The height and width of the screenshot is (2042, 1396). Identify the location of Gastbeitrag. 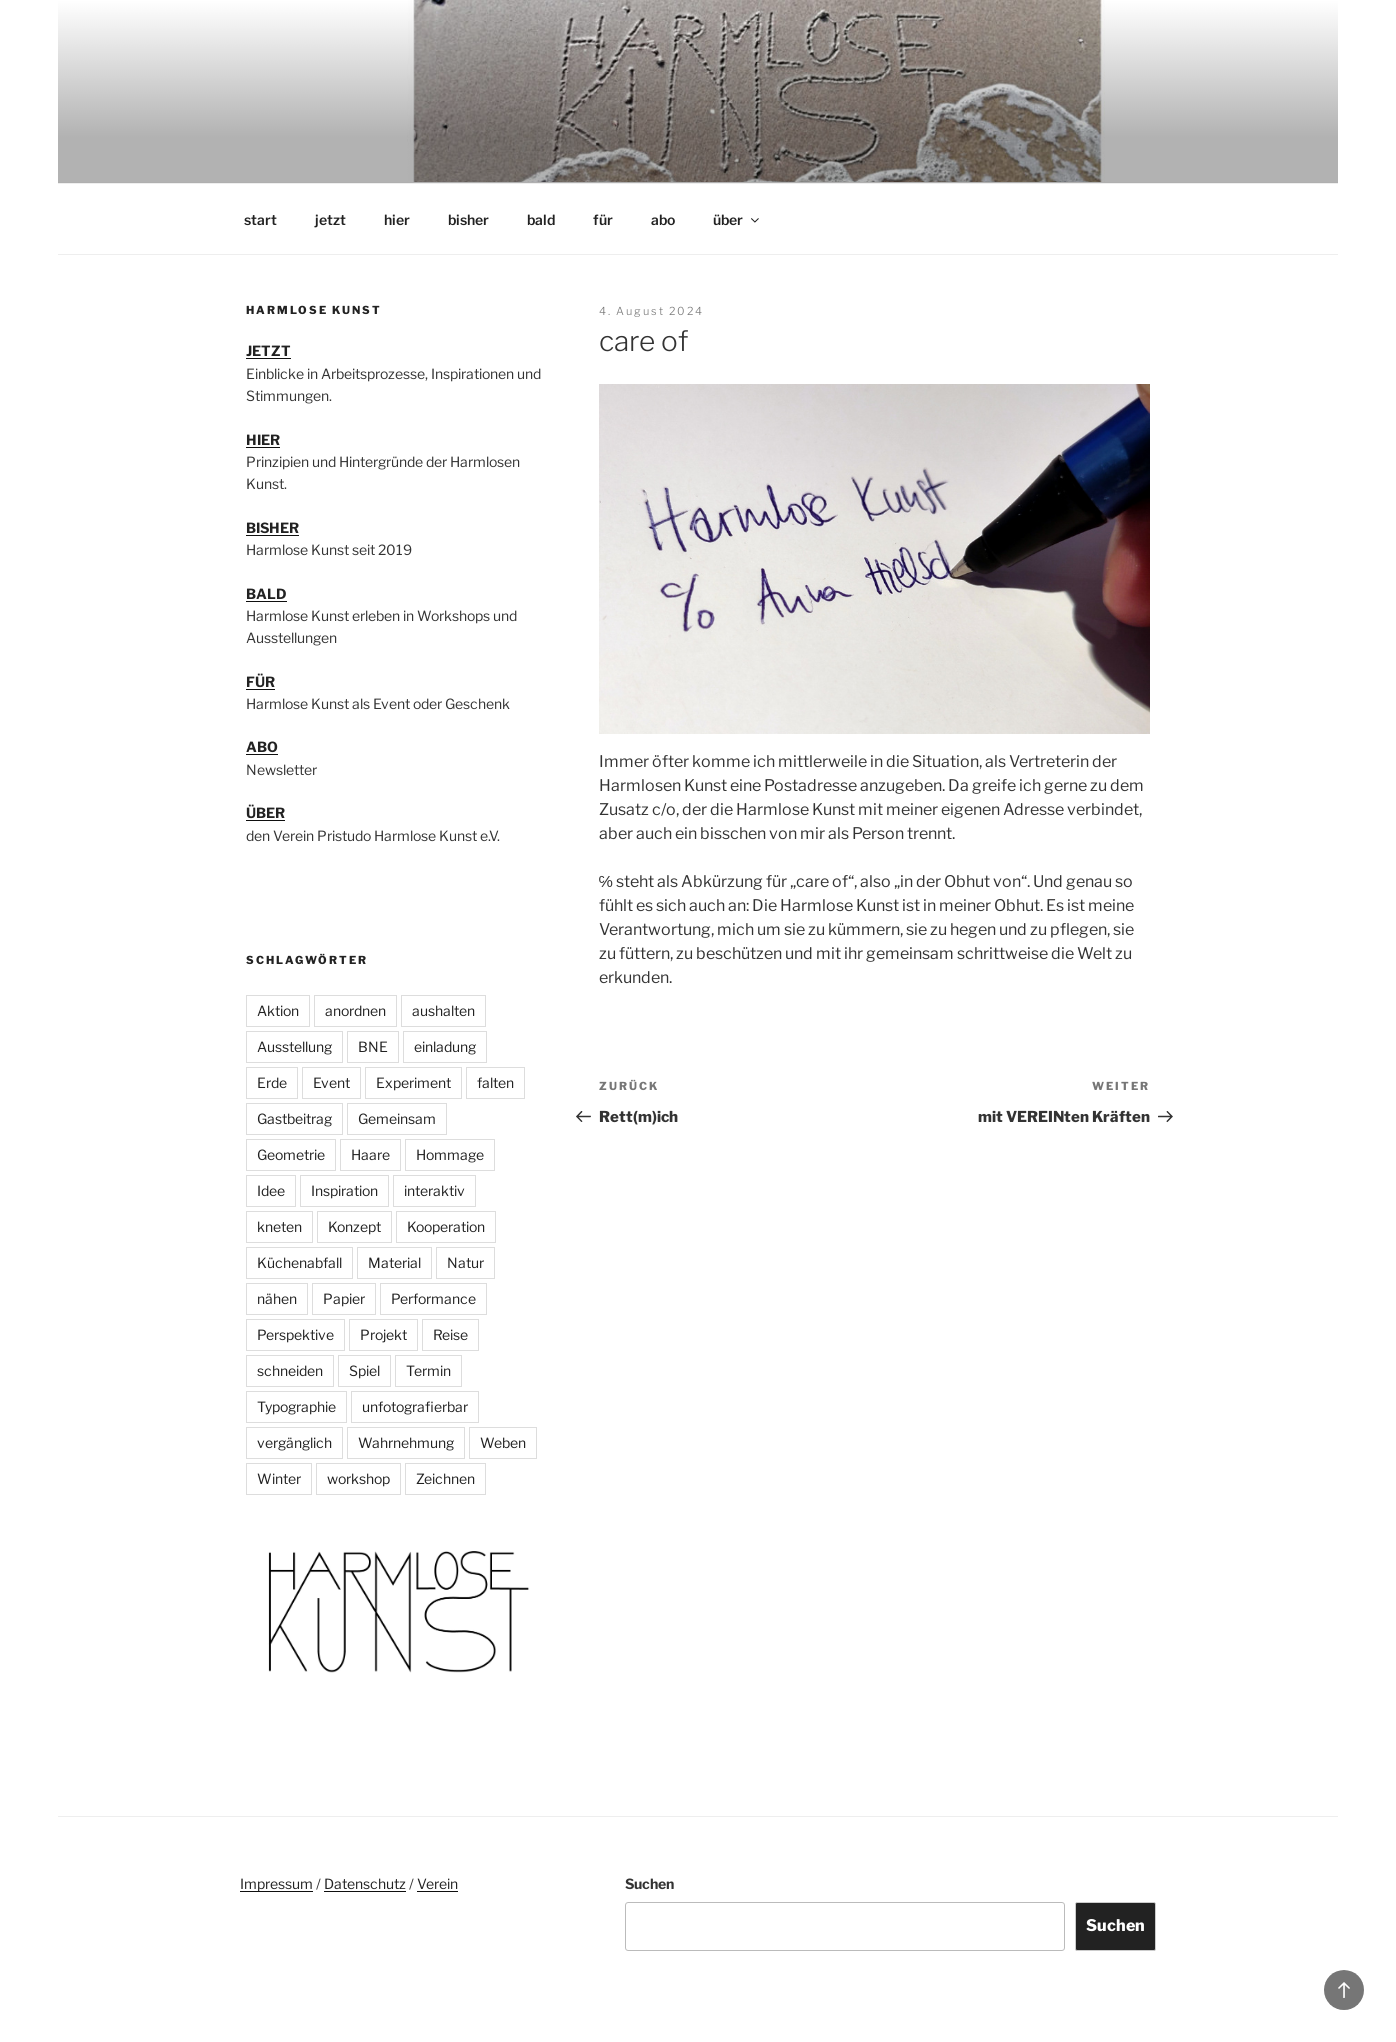
(294, 1118).